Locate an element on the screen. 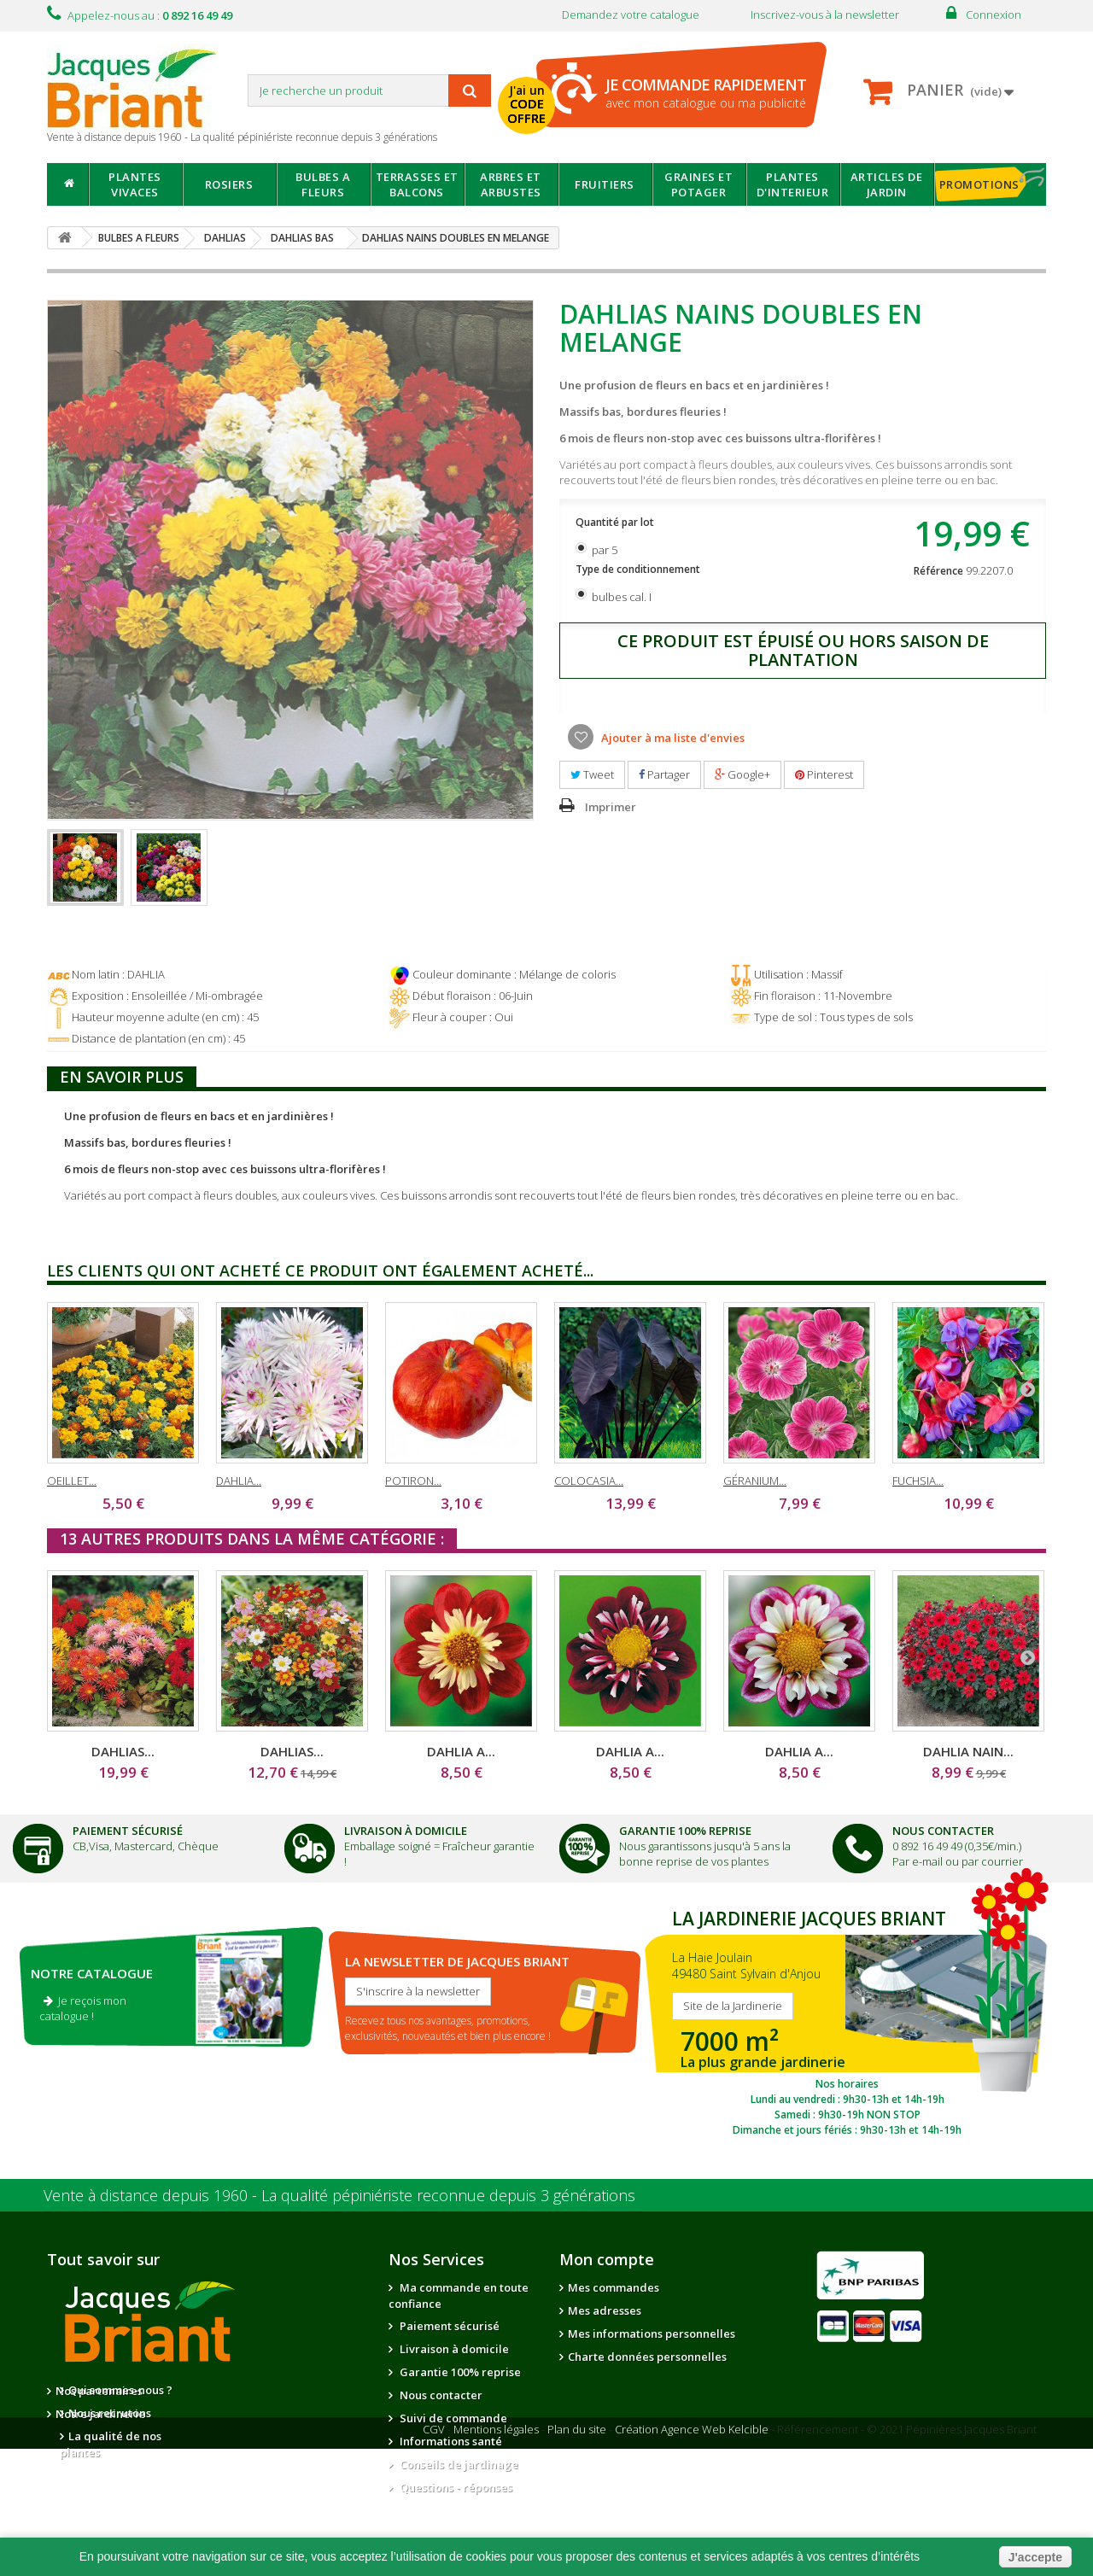 This screenshot has width=1093, height=2576. DAHLIA NAIN... is located at coordinates (968, 1751).